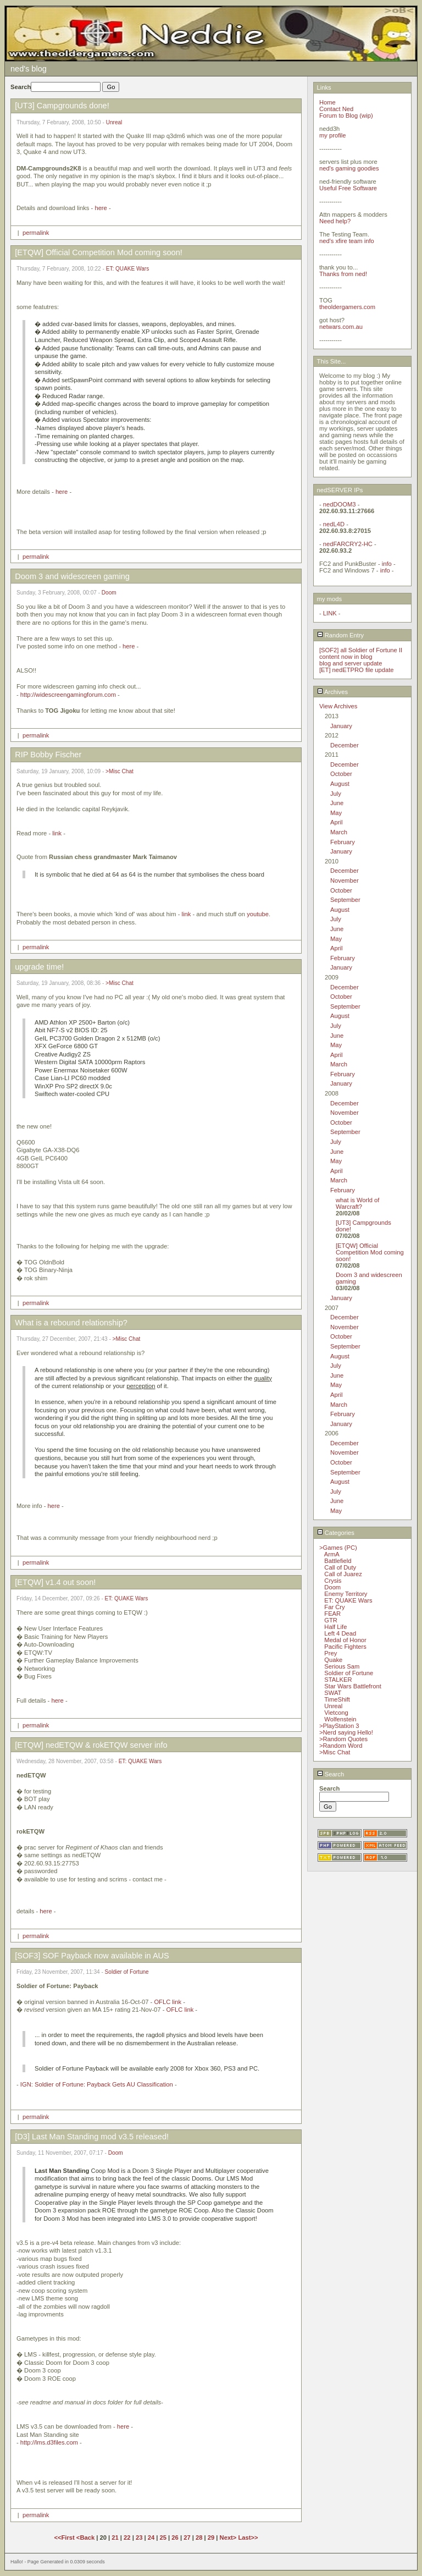  I want to click on Star Wars Battlefront, so click(352, 1686).